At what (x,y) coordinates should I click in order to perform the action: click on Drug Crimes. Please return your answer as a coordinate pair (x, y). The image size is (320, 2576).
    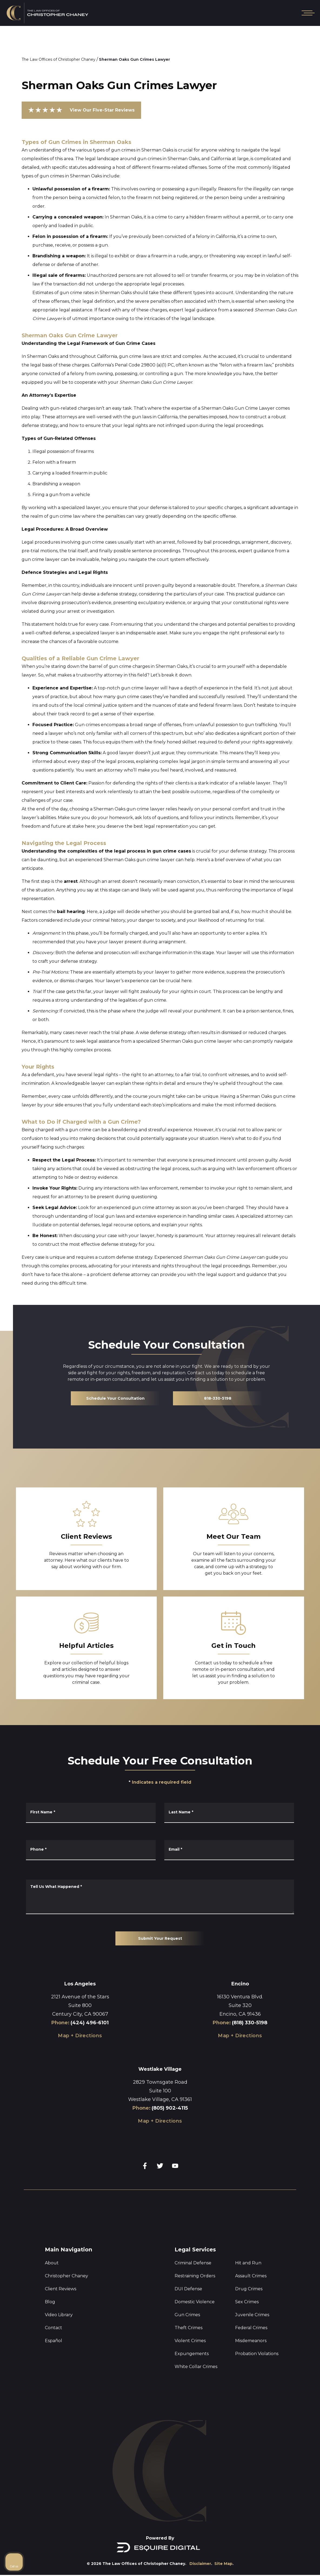
    Looking at the image, I should click on (248, 2288).